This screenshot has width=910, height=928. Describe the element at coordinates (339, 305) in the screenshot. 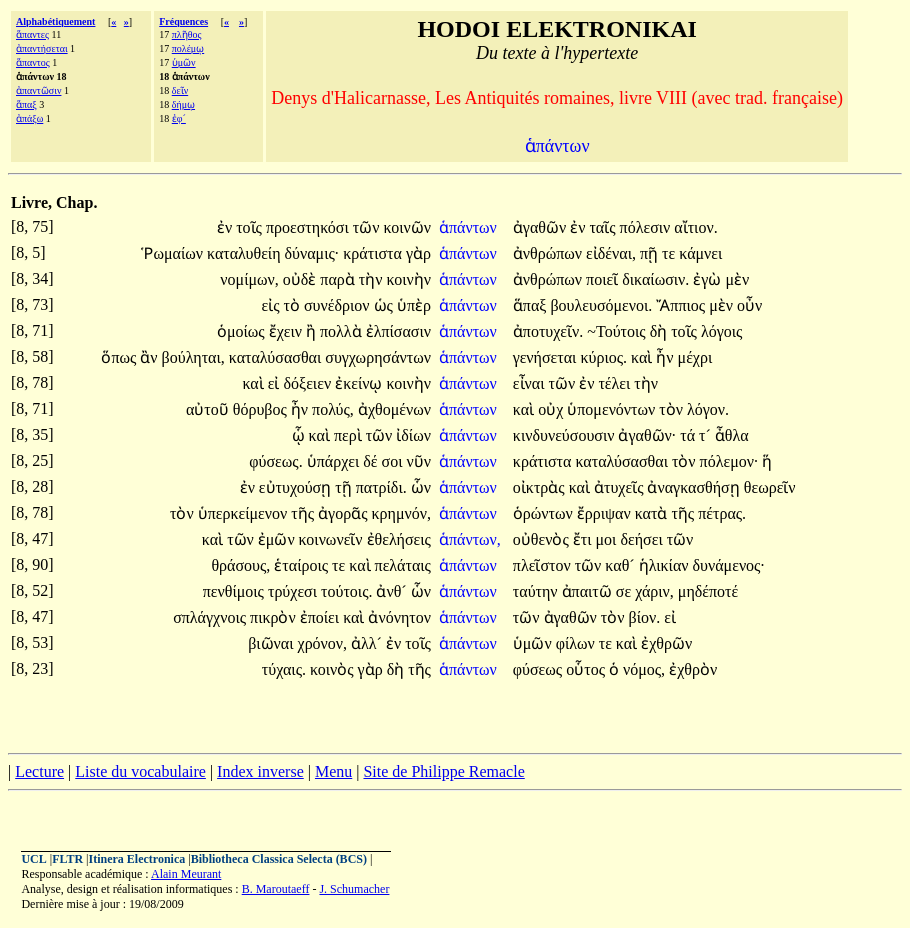

I see `συνέδριον` at that location.